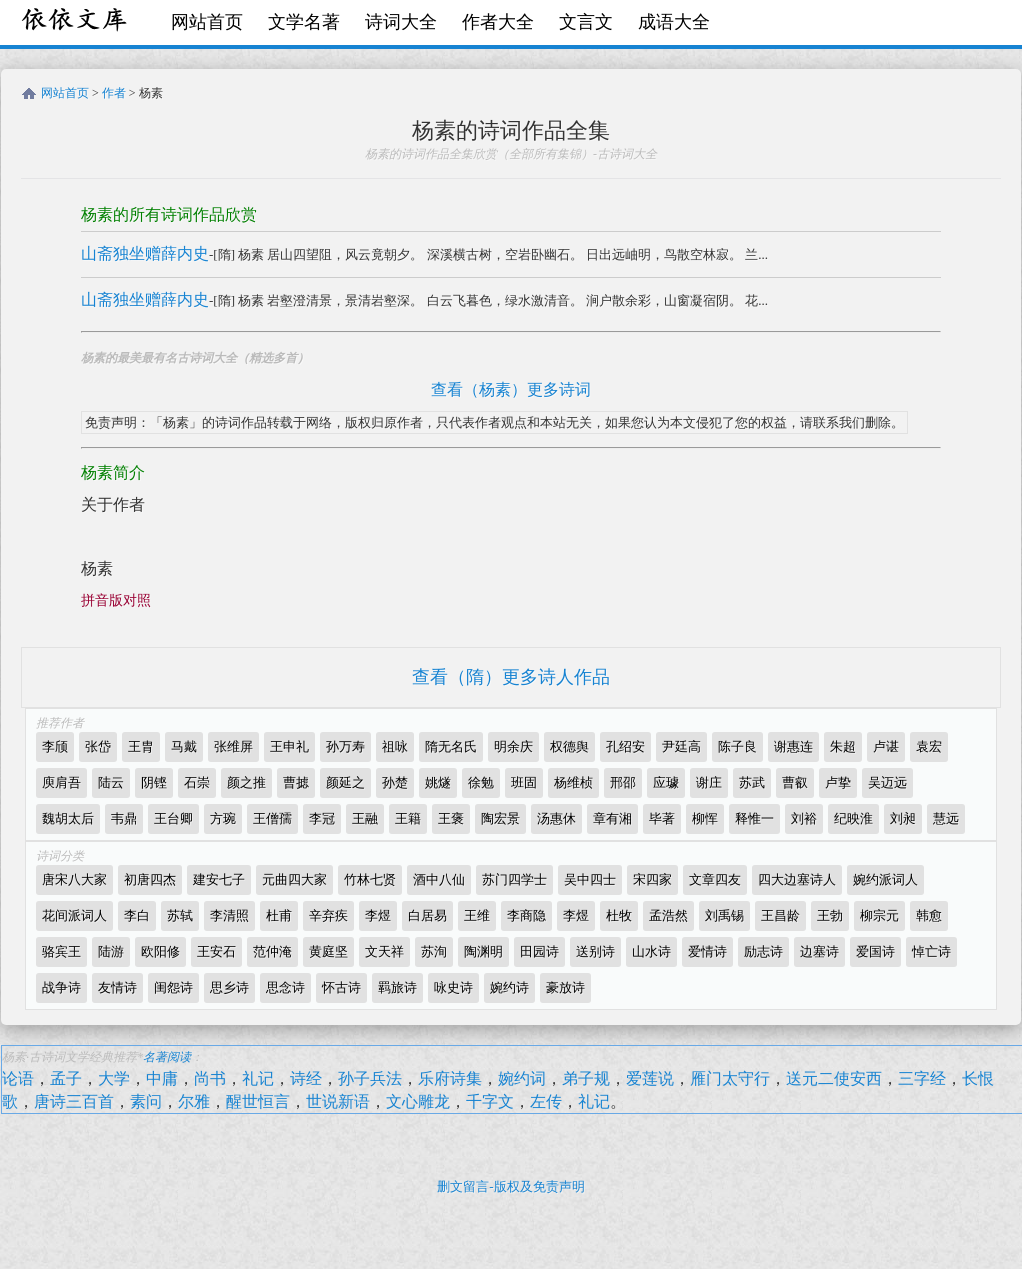 The height and width of the screenshot is (1269, 1022). I want to click on 王申礼, so click(289, 746).